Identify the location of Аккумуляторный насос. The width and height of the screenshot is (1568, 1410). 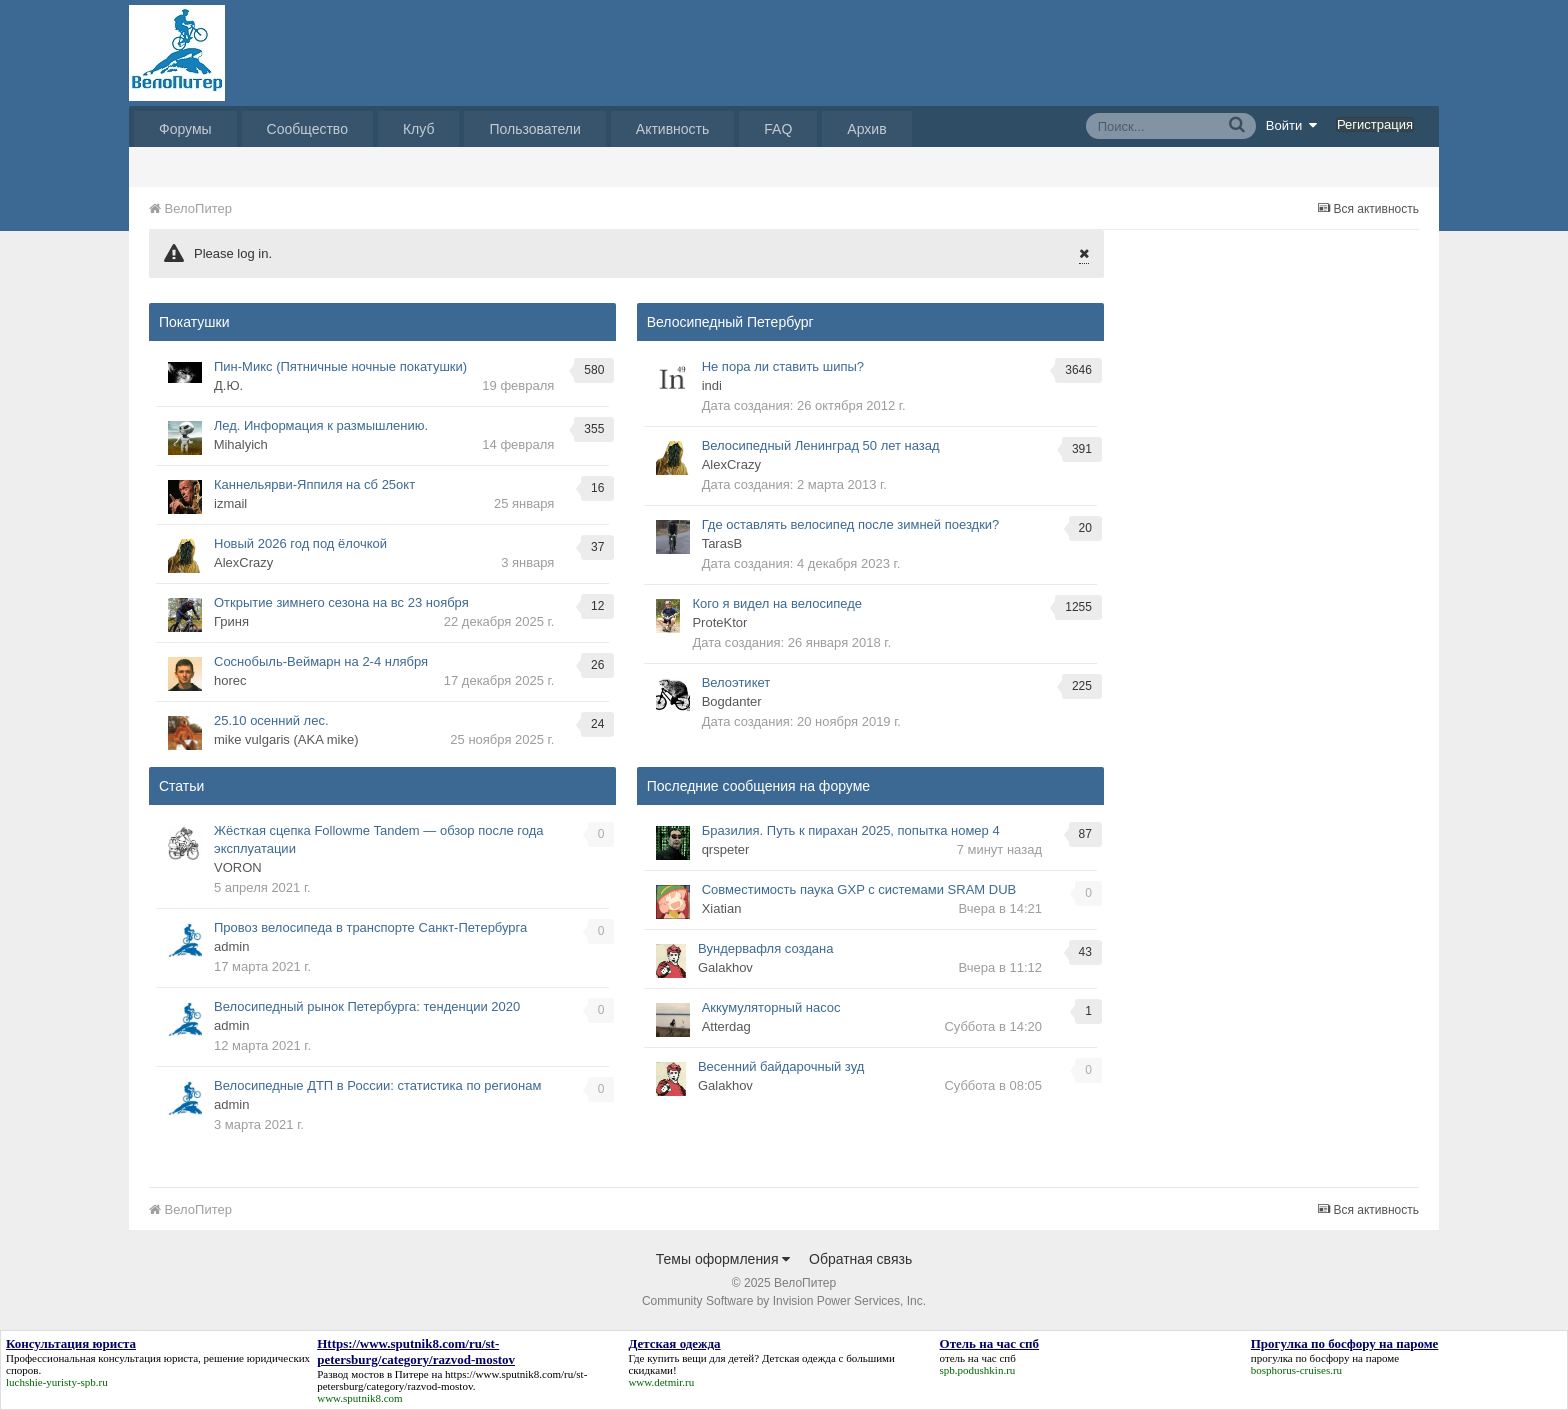
(771, 1007).